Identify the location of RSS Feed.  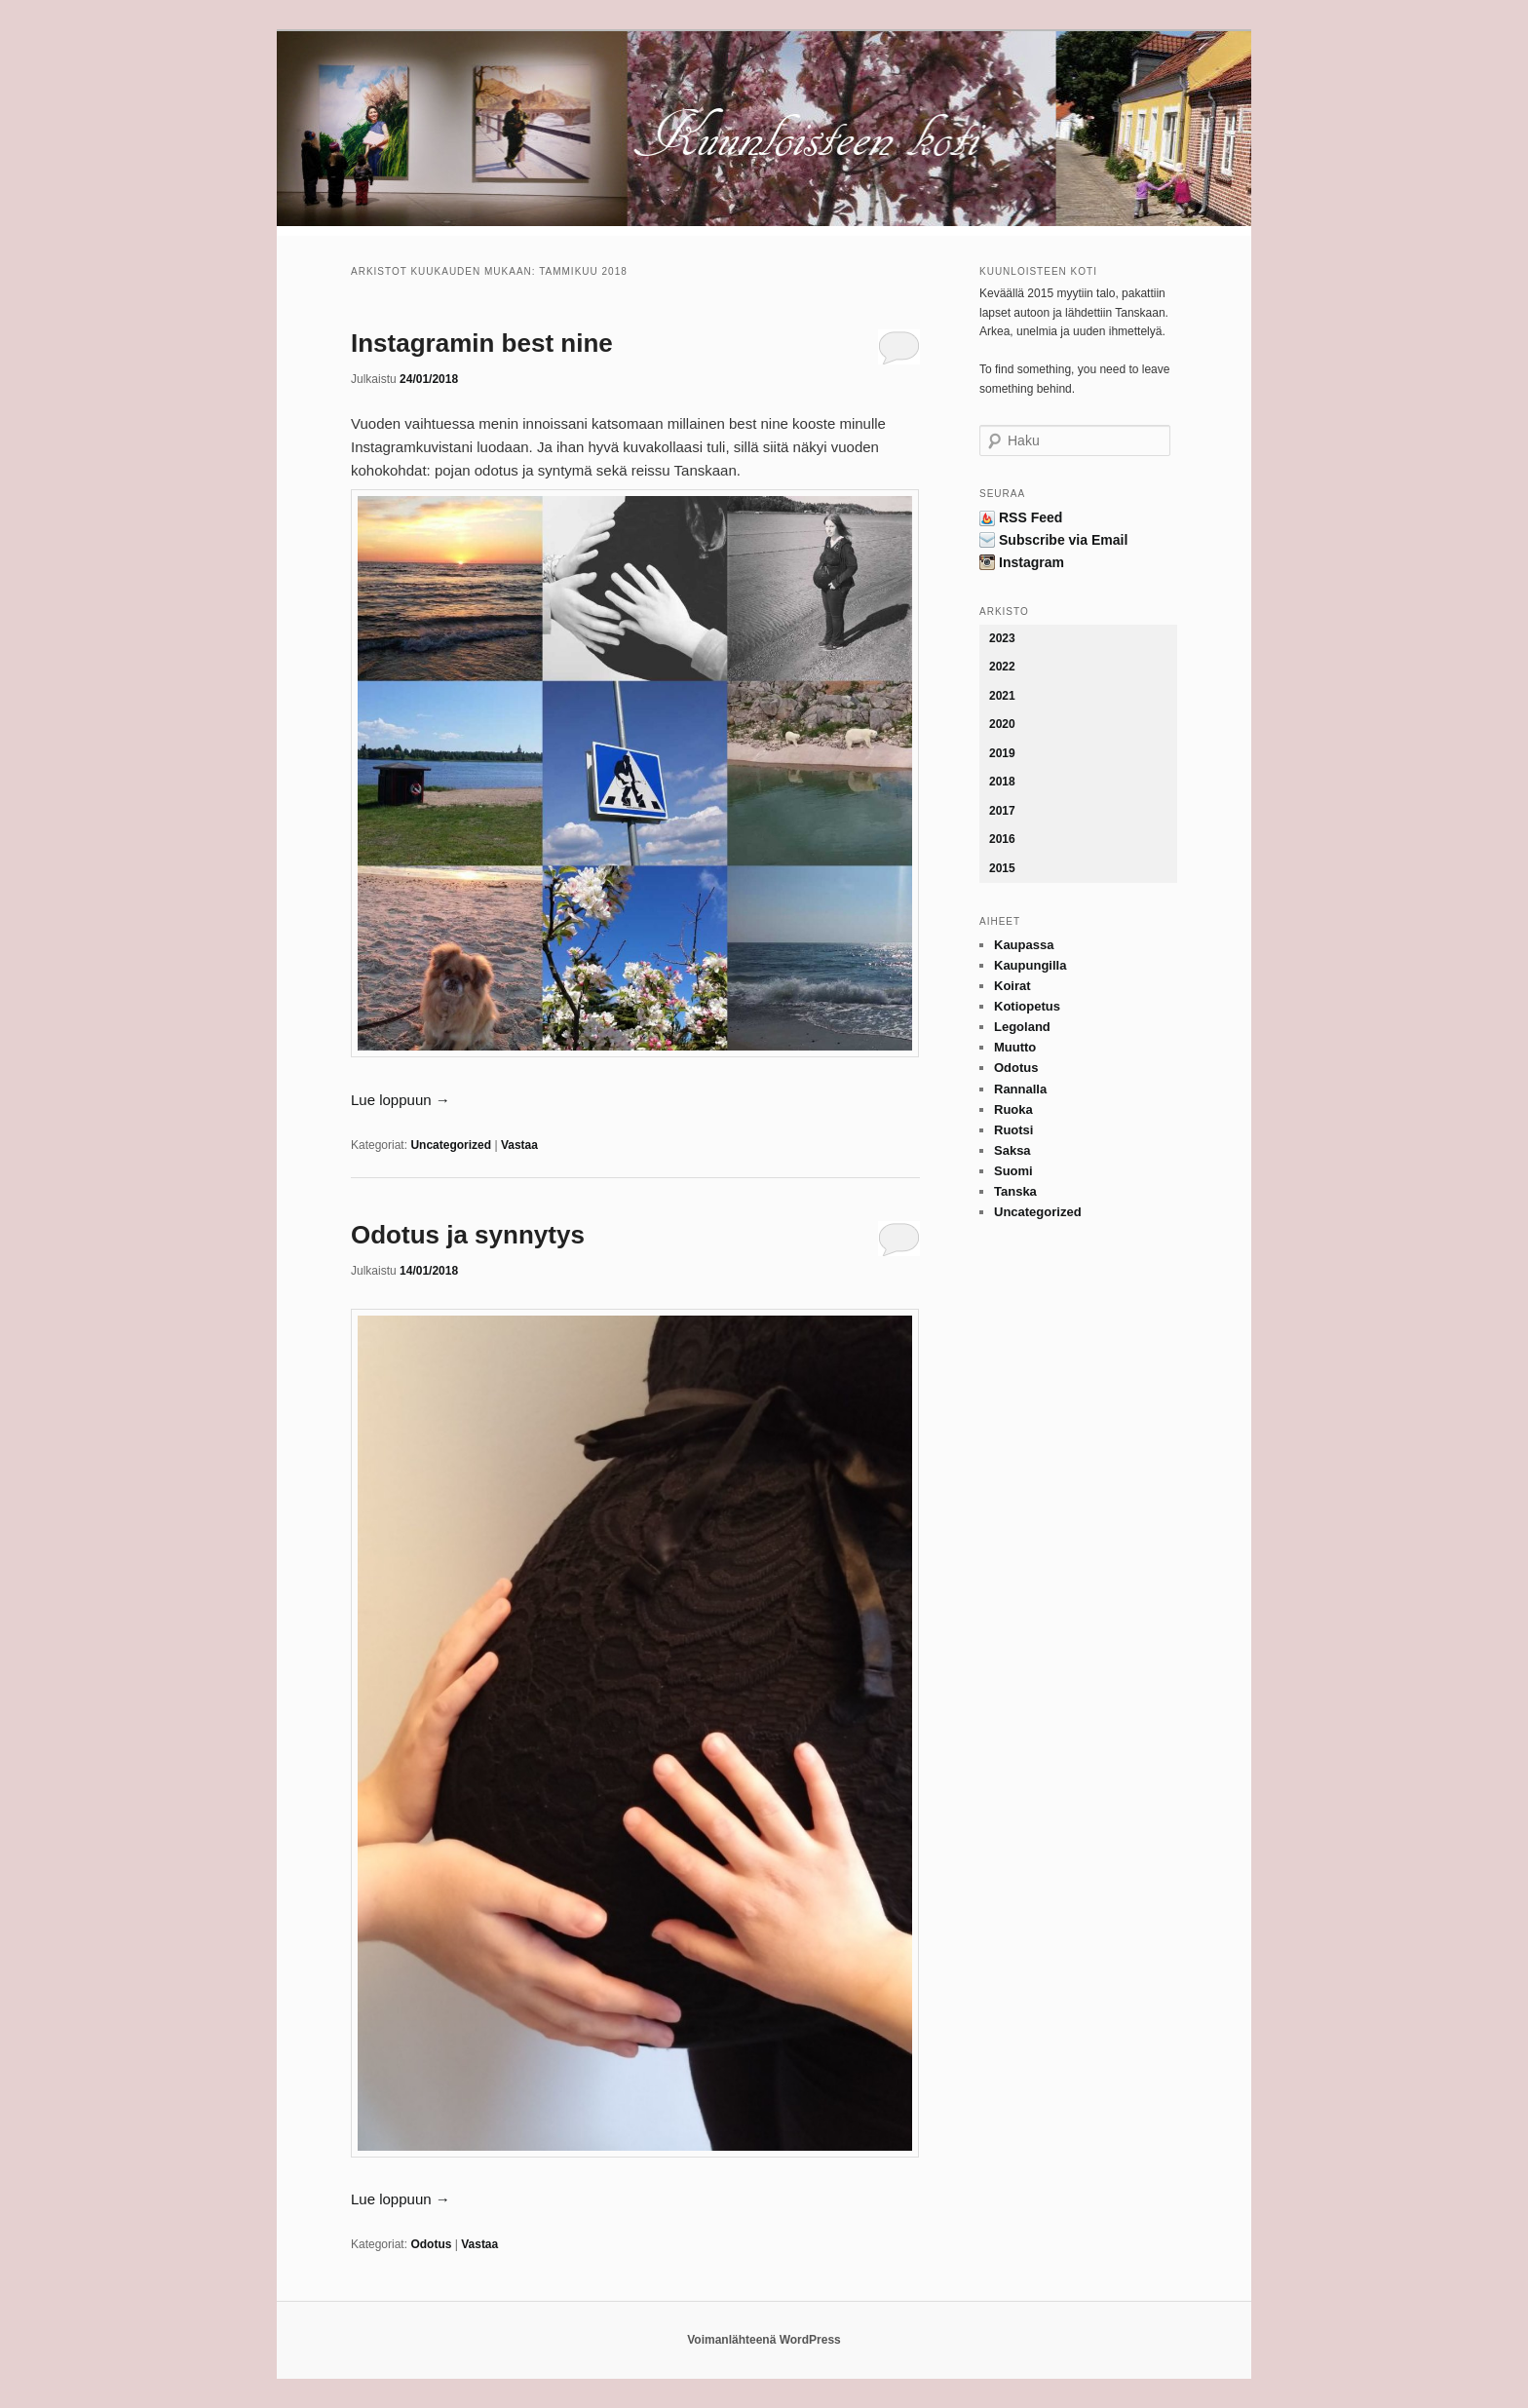
(1030, 517).